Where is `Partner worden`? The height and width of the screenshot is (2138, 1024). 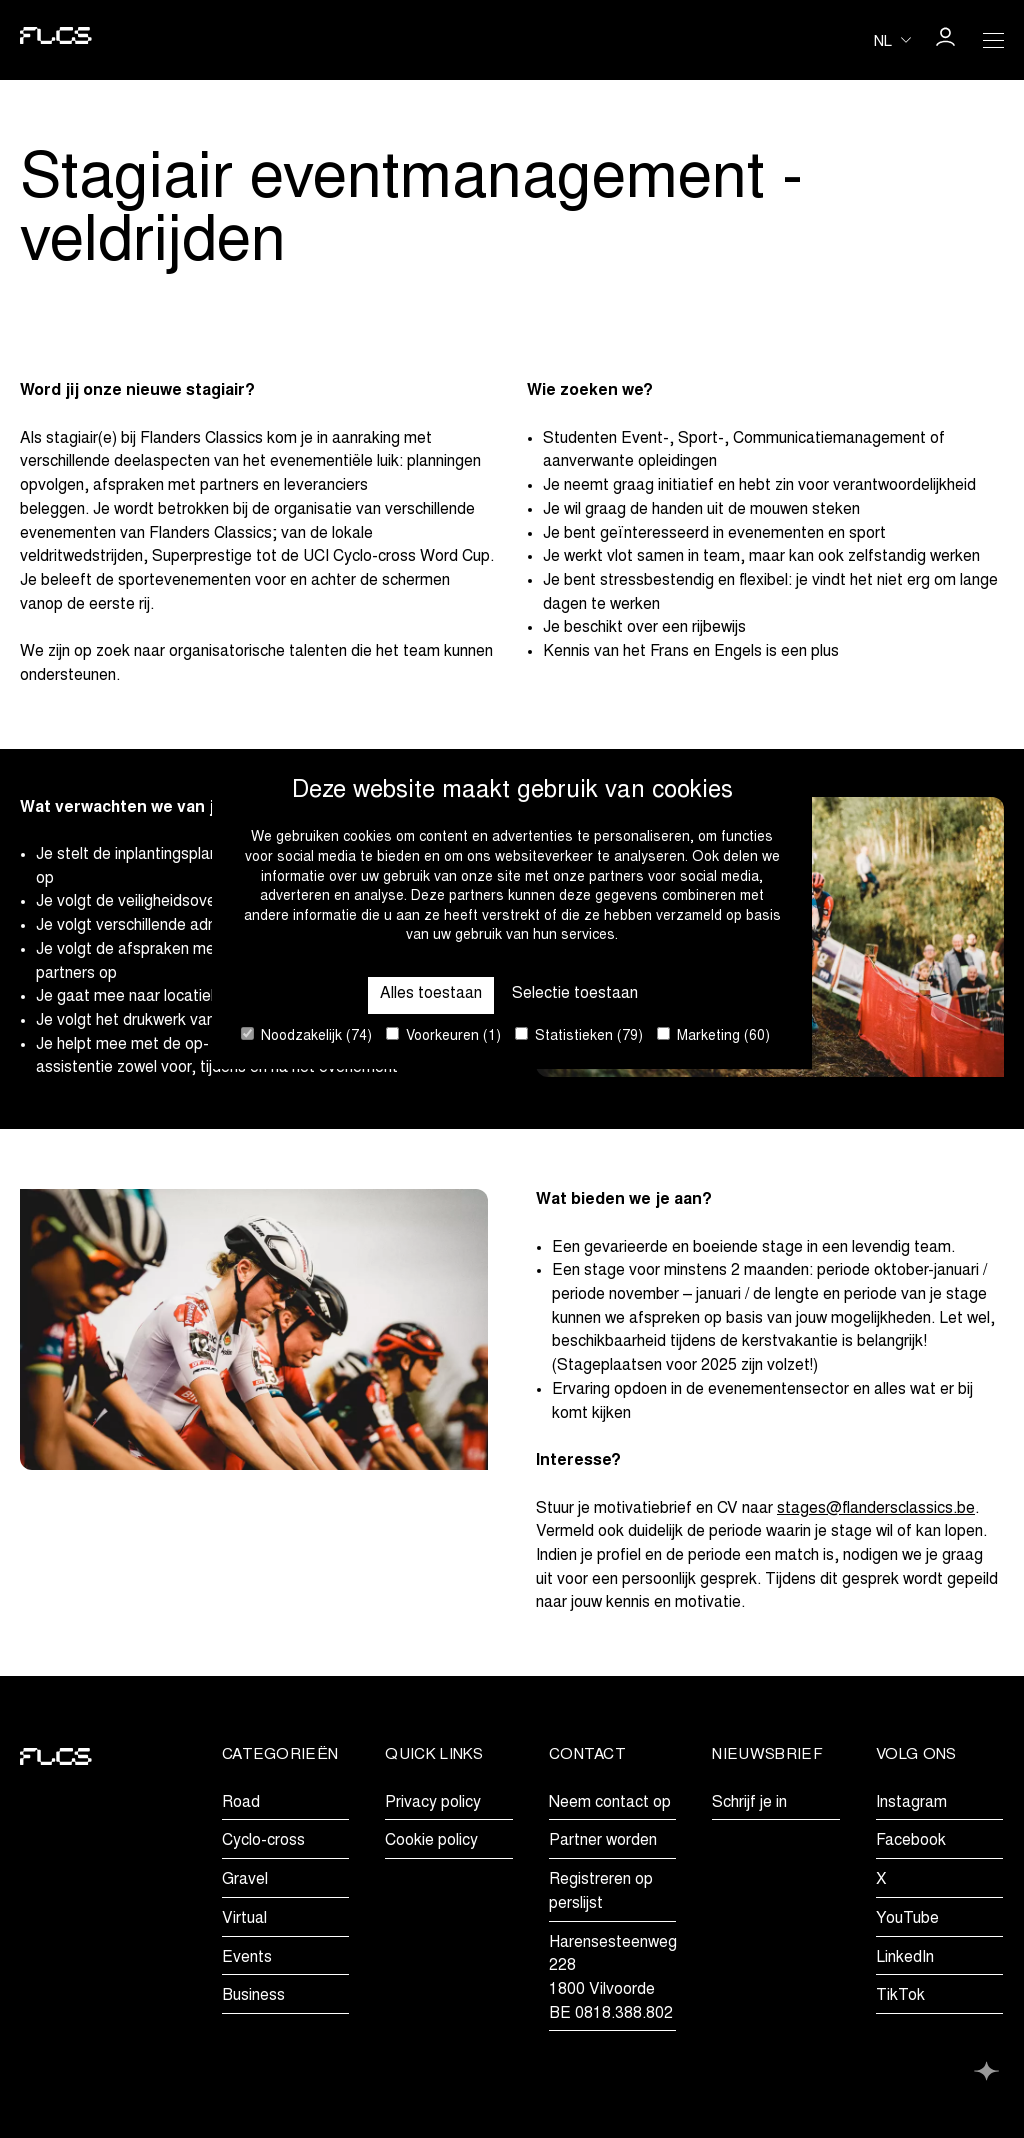 Partner worden is located at coordinates (603, 1841).